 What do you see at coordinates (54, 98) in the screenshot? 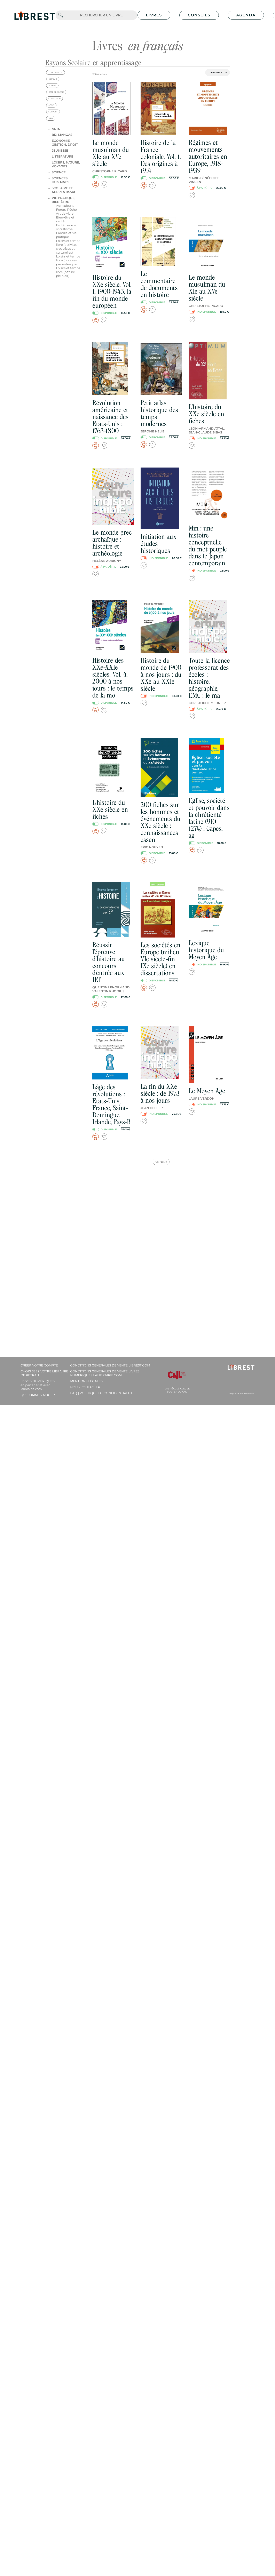
I see `collection` at bounding box center [54, 98].